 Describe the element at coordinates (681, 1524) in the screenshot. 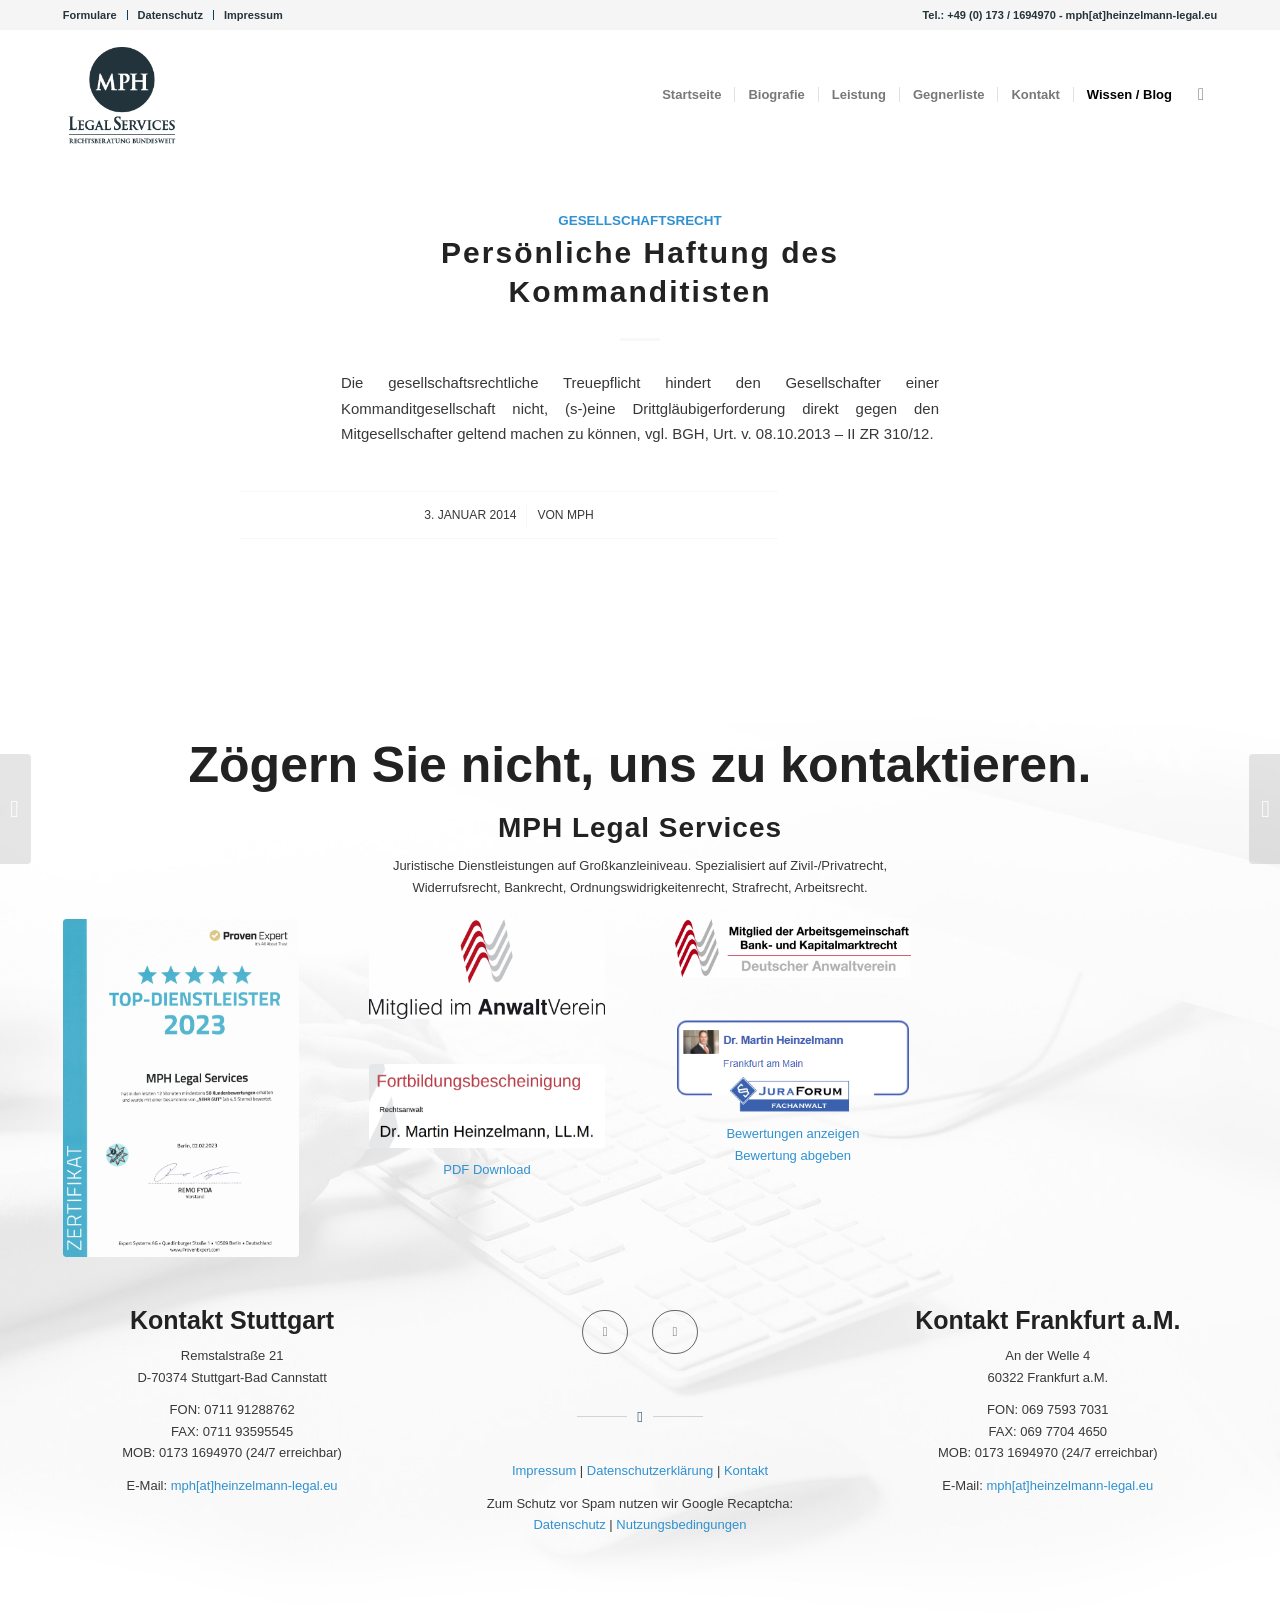

I see `Nutzungsbedingungen` at that location.